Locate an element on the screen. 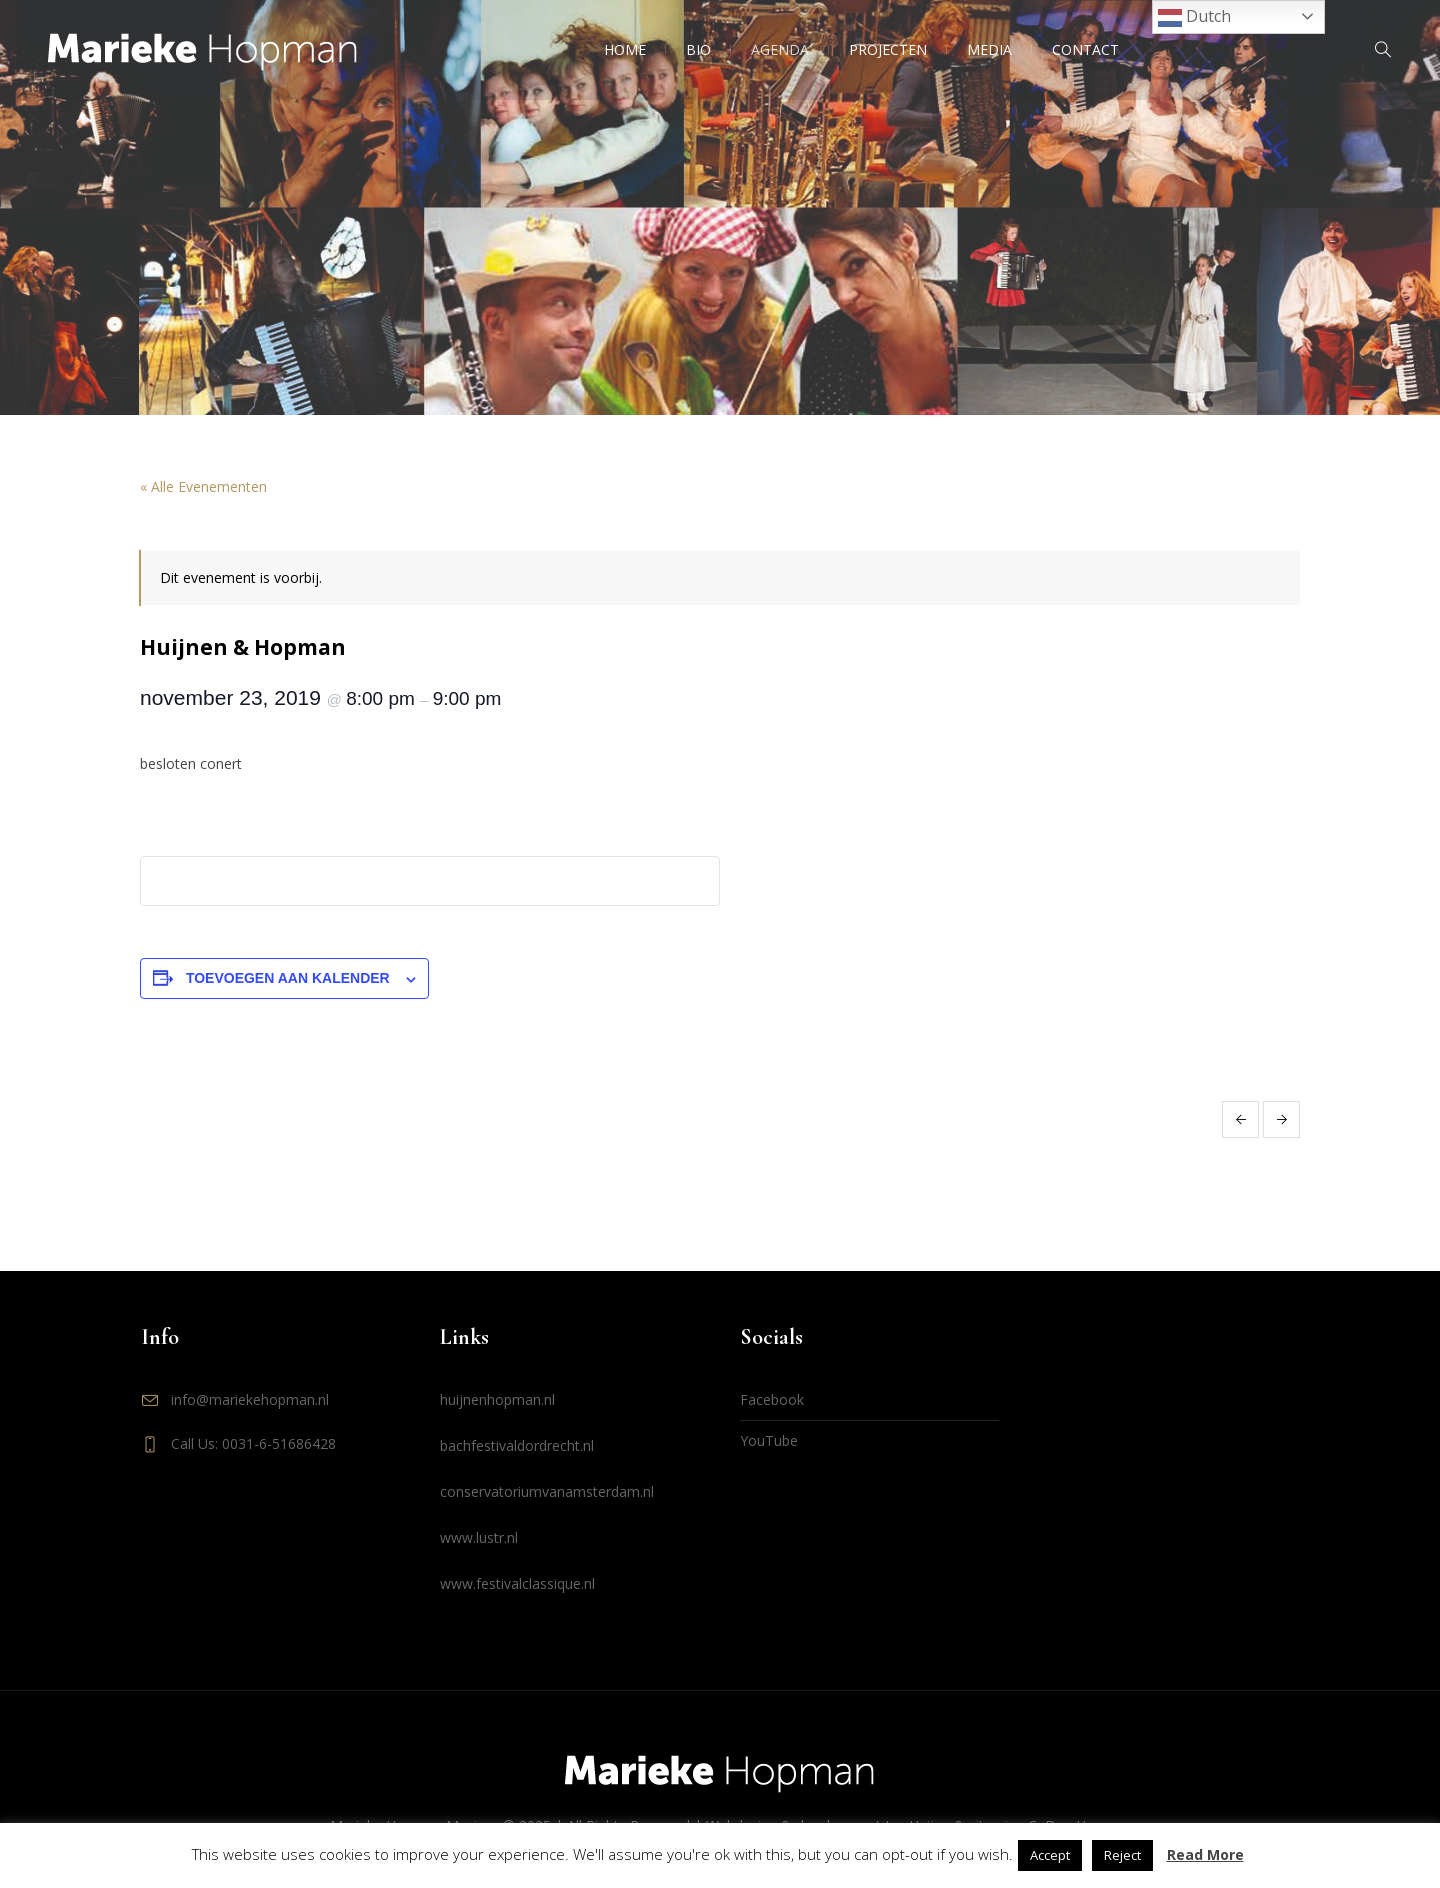 This screenshot has height=1888, width=1440. Accept [button] is located at coordinates (1050, 1855).